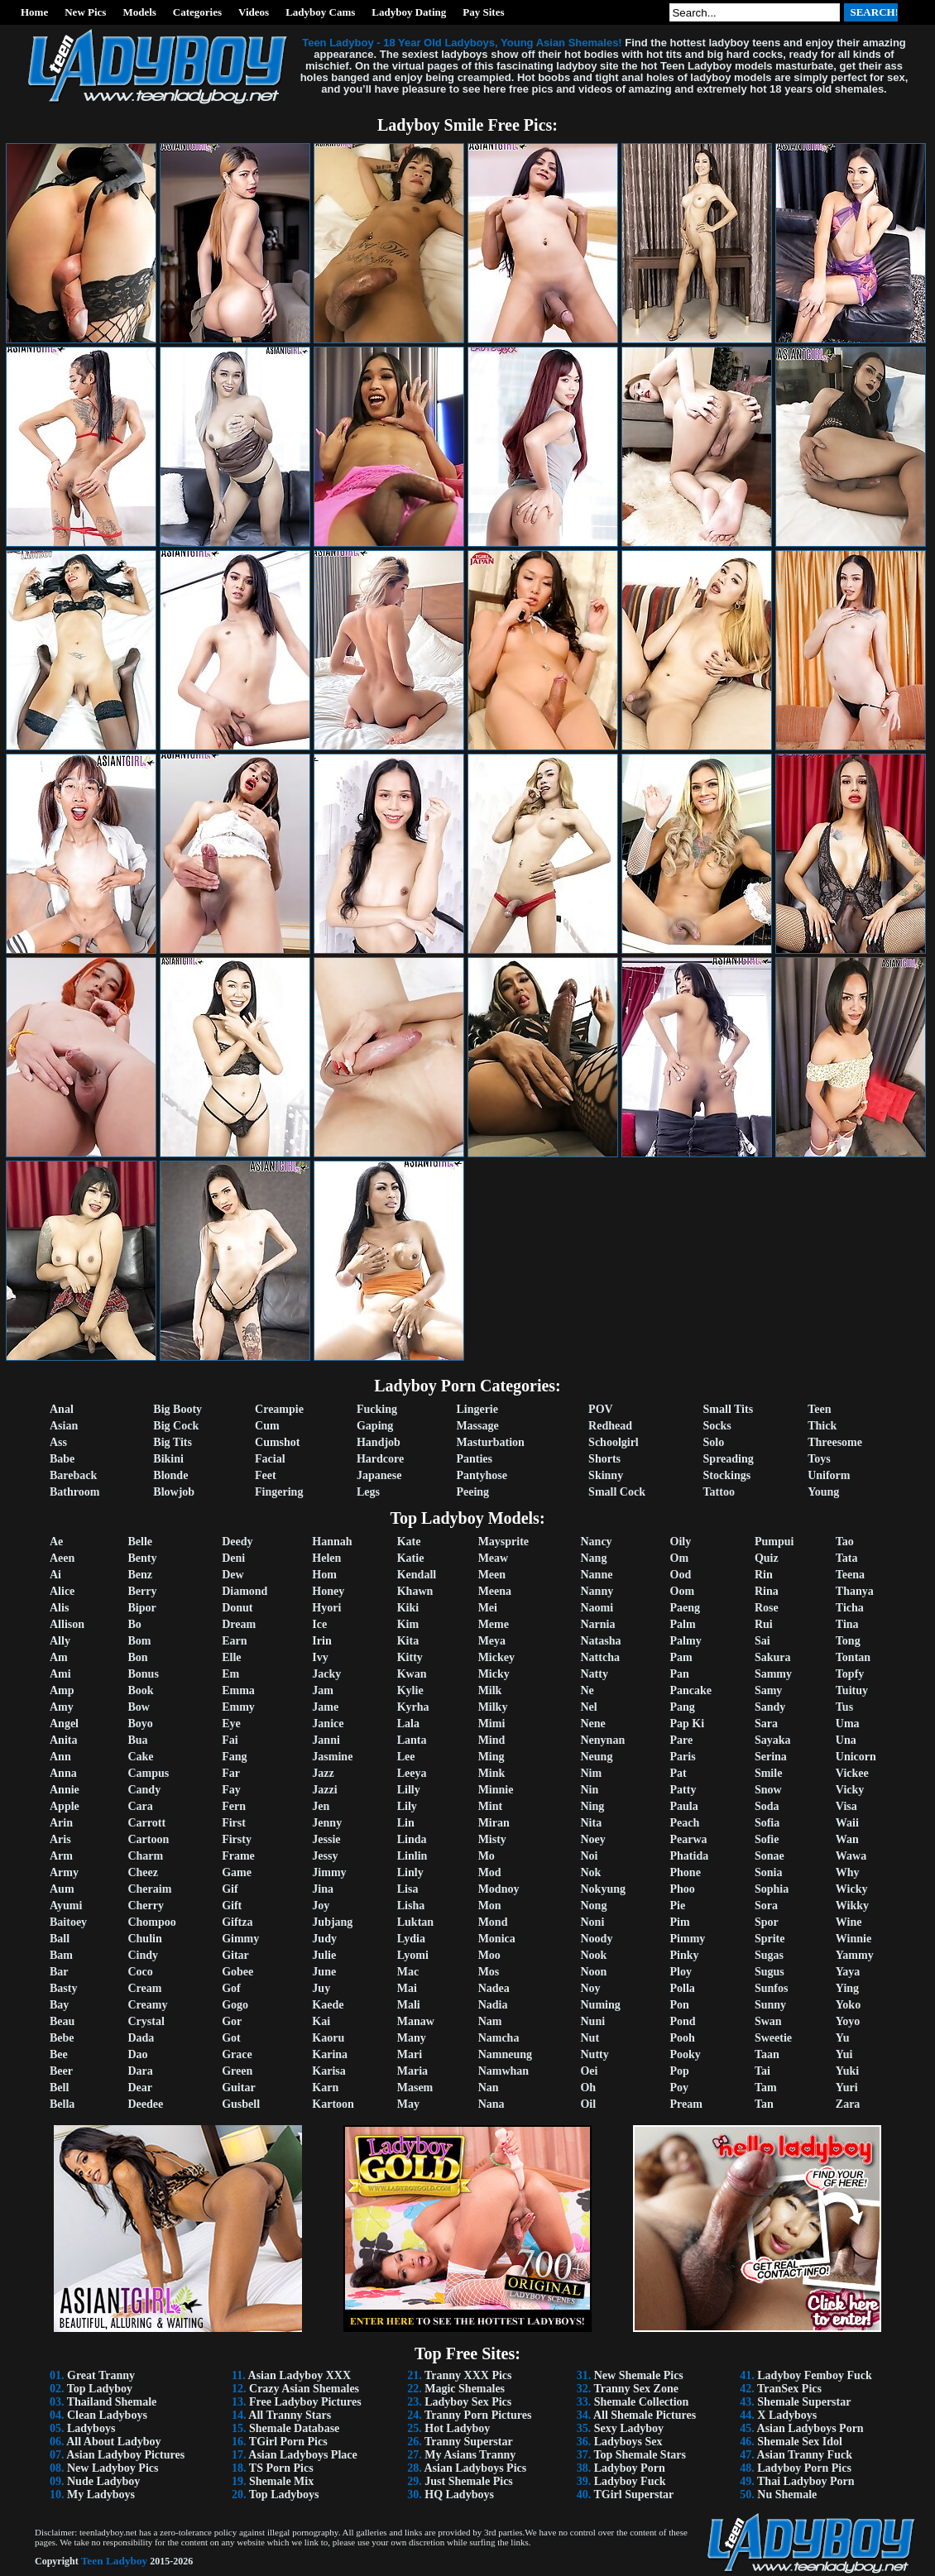 This screenshot has width=935, height=2576. I want to click on Gof, so click(231, 1988).